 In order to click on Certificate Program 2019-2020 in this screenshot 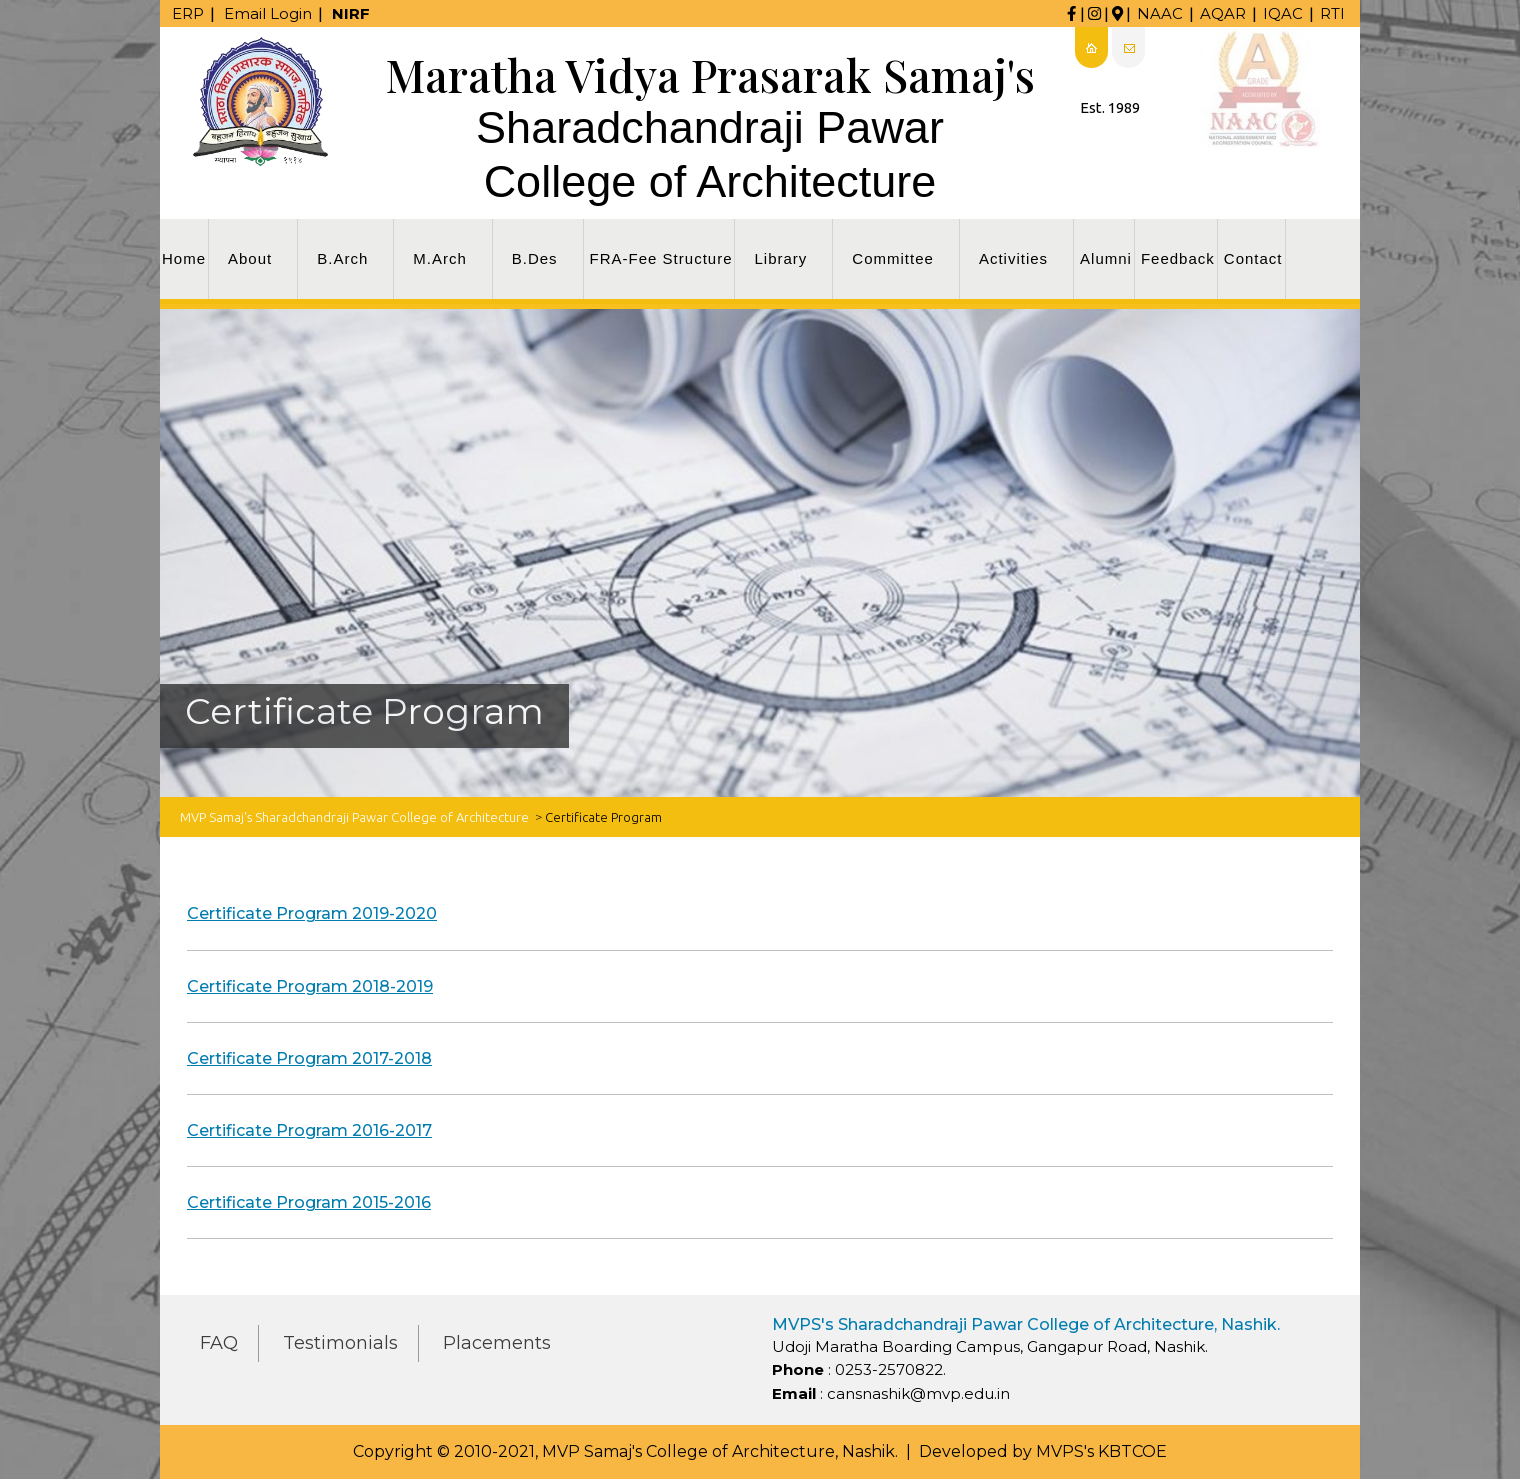, I will do `click(312, 913)`.